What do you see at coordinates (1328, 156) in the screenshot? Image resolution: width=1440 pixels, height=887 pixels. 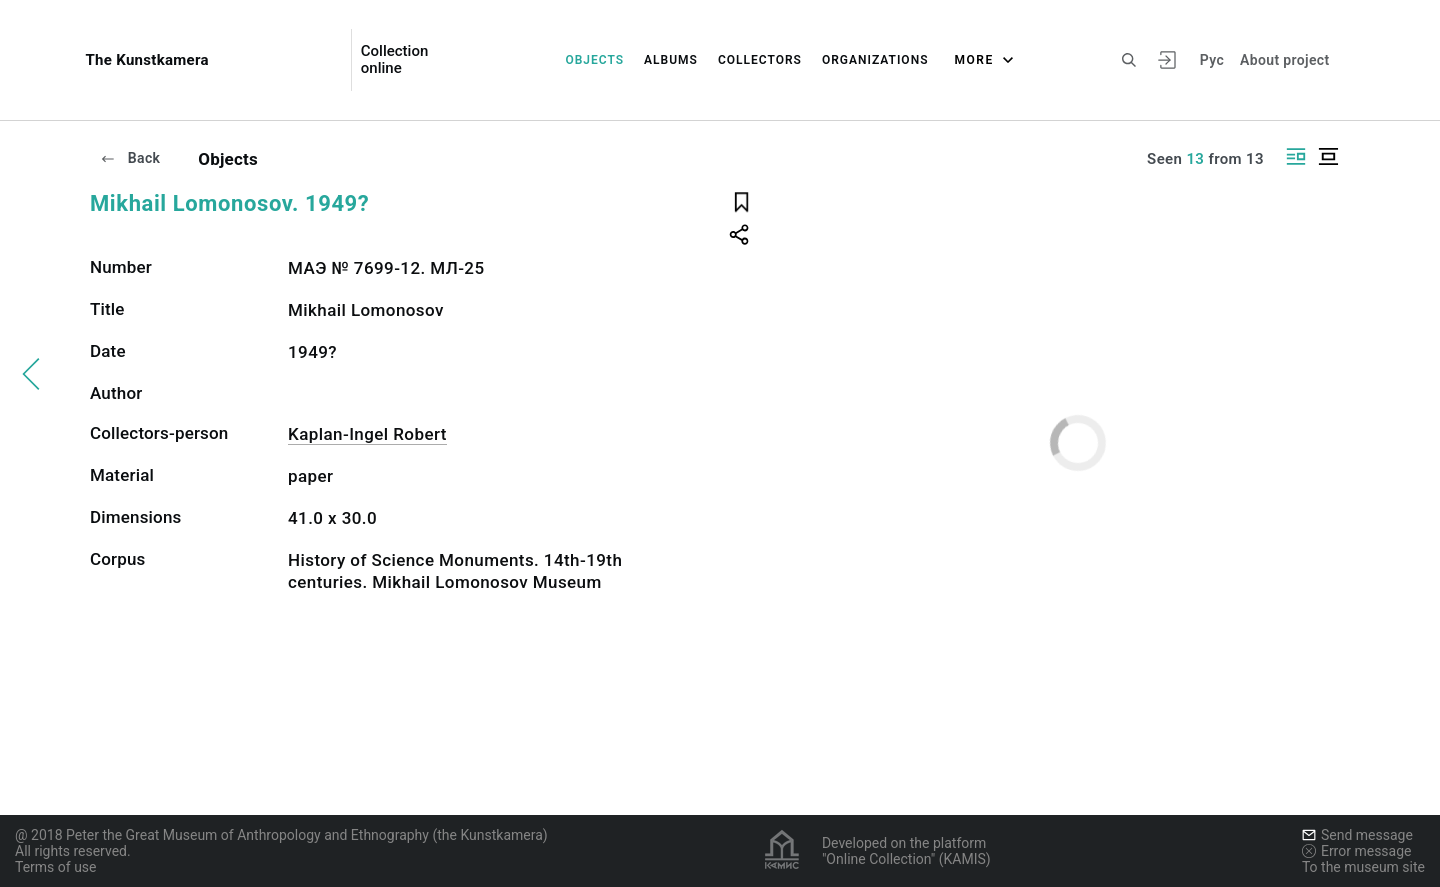 I see `[Display centered]` at bounding box center [1328, 156].